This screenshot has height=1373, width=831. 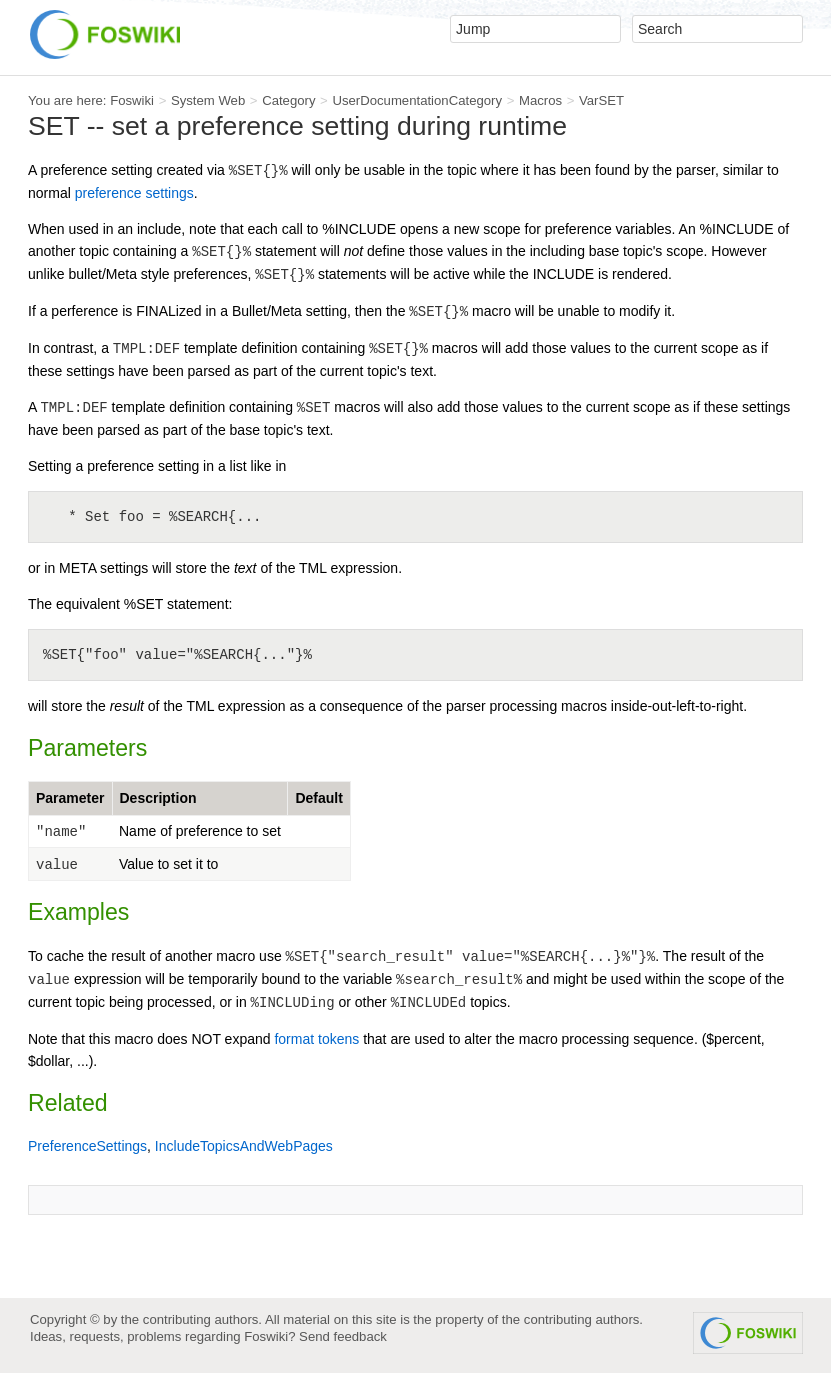 I want to click on format tokens, so click(x=316, y=1039).